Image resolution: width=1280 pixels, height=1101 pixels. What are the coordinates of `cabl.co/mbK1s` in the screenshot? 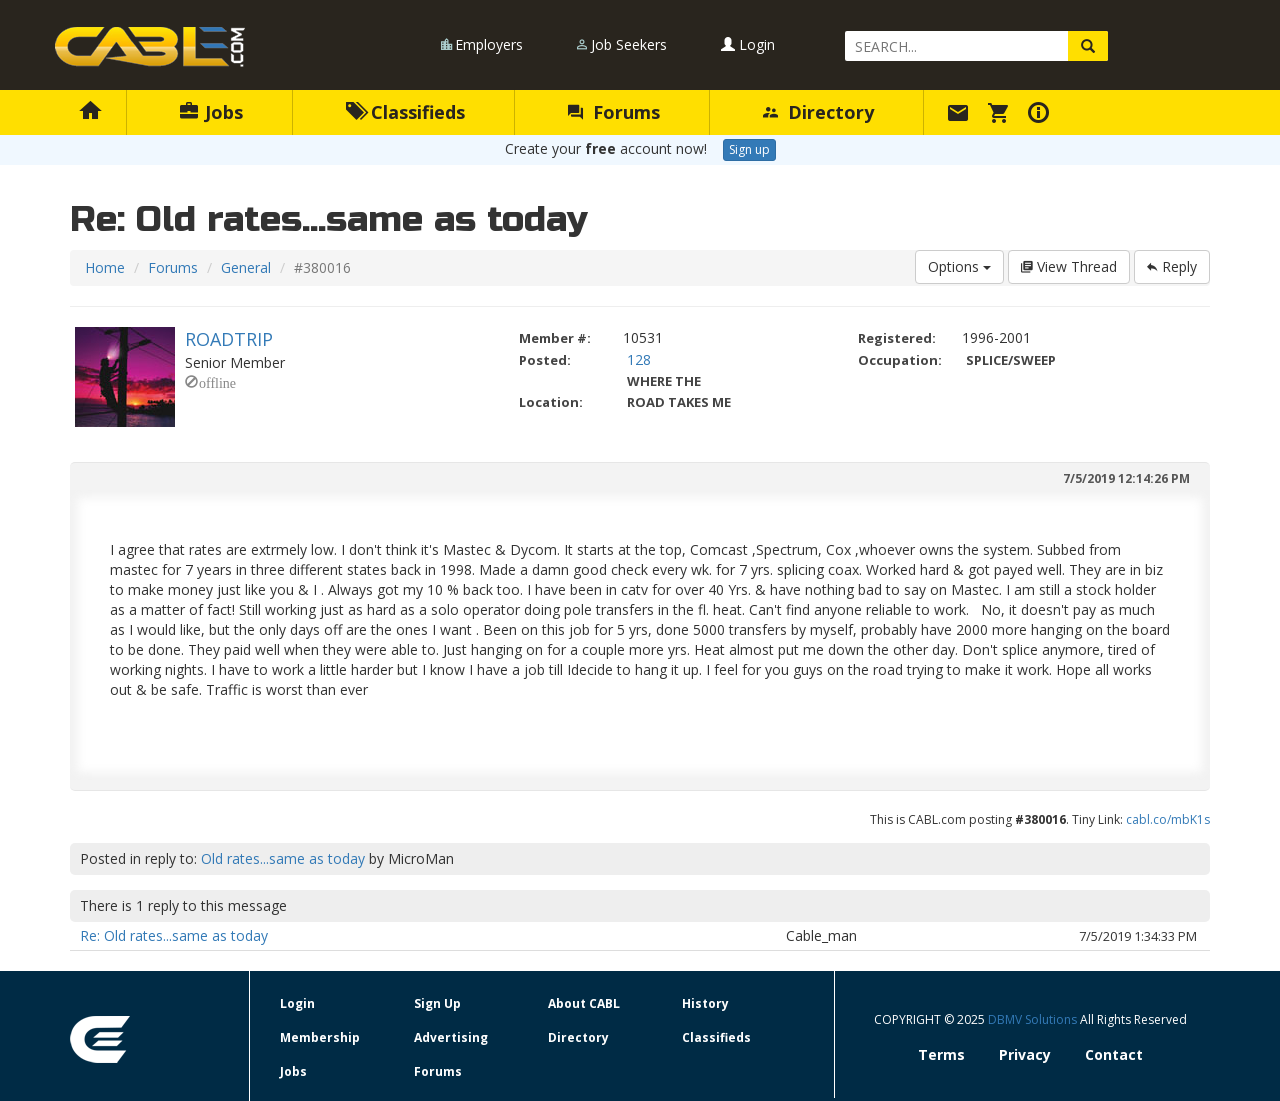 It's located at (1168, 819).